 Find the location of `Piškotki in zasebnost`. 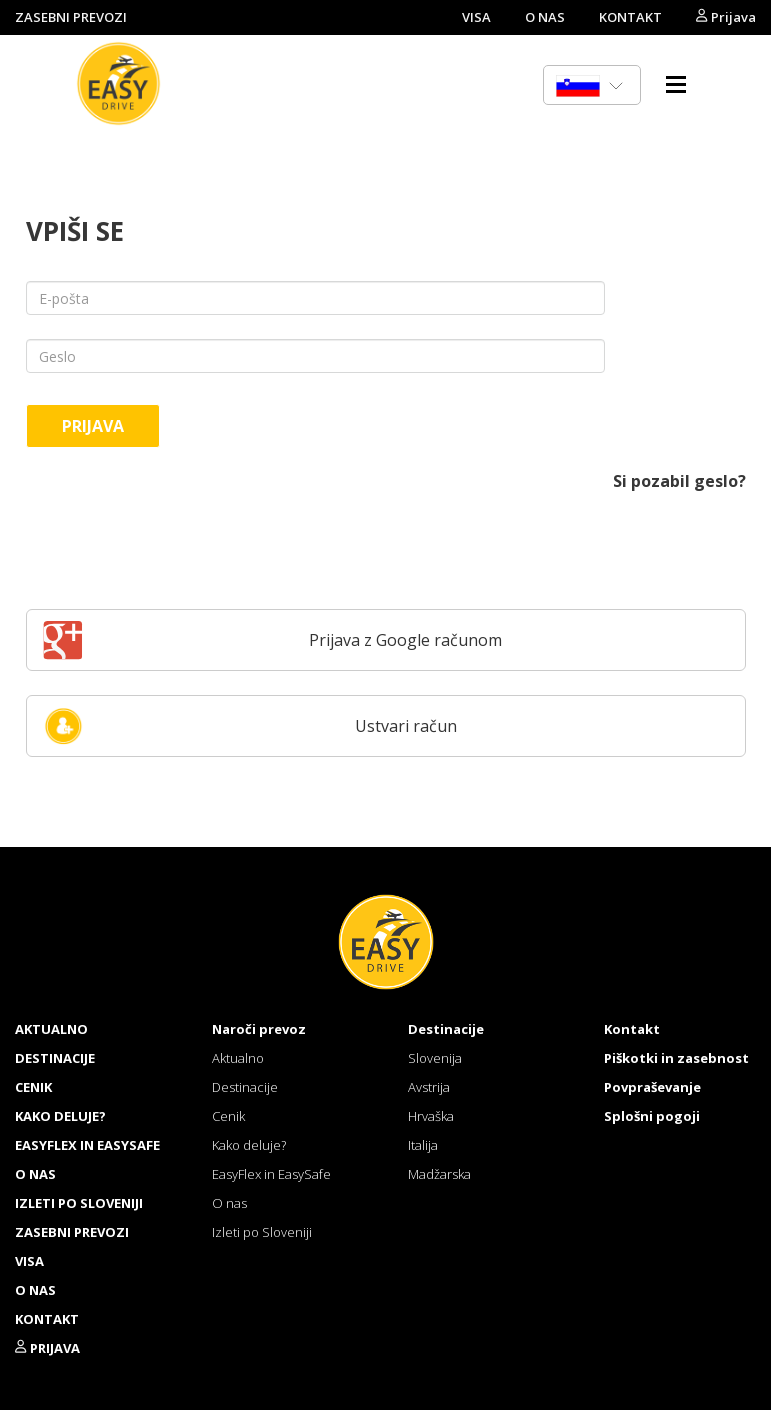

Piškotki in zasebnost is located at coordinates (676, 1058).